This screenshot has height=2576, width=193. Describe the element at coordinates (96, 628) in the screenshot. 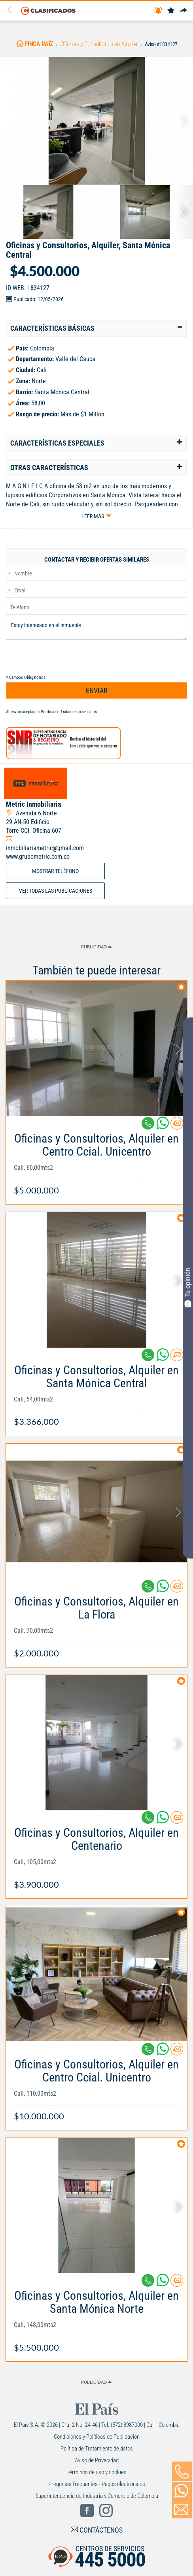

I see `Estoy interesado en el inmueble` at that location.